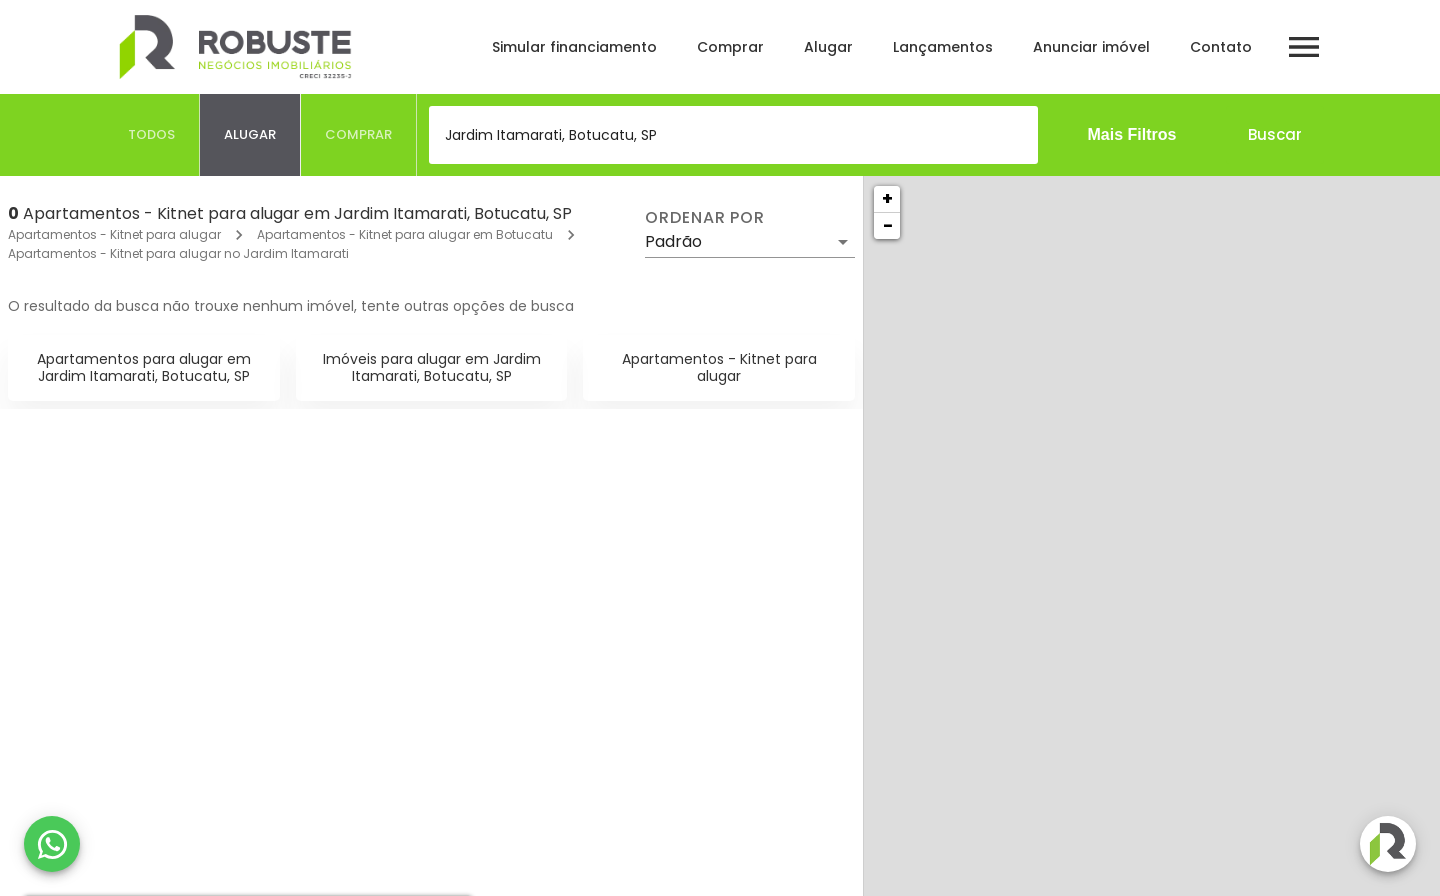 This screenshot has height=896, width=1440. What do you see at coordinates (887, 198) in the screenshot?
I see `+ [button]` at bounding box center [887, 198].